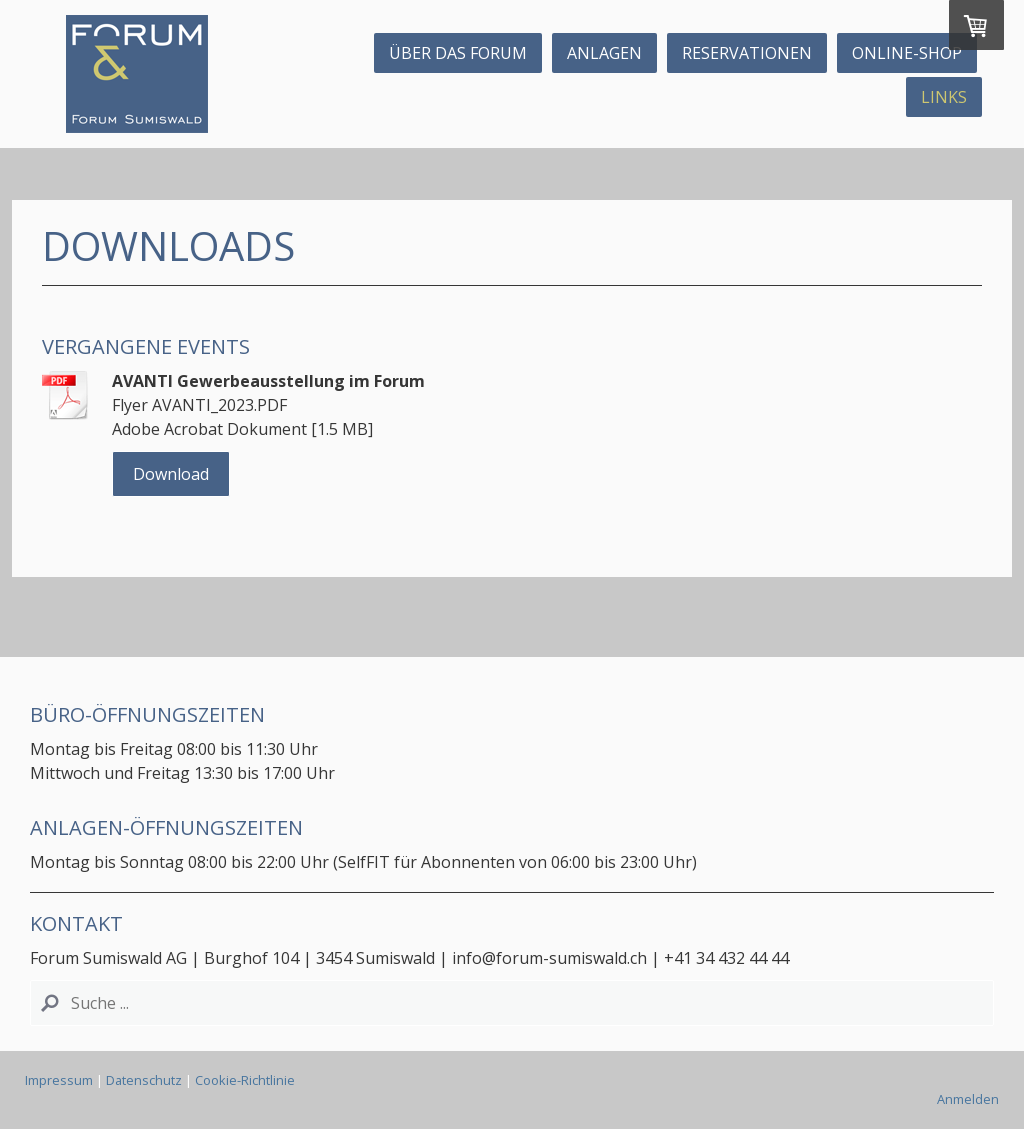 This screenshot has width=1024, height=1129. I want to click on Datenschutz, so click(144, 1080).